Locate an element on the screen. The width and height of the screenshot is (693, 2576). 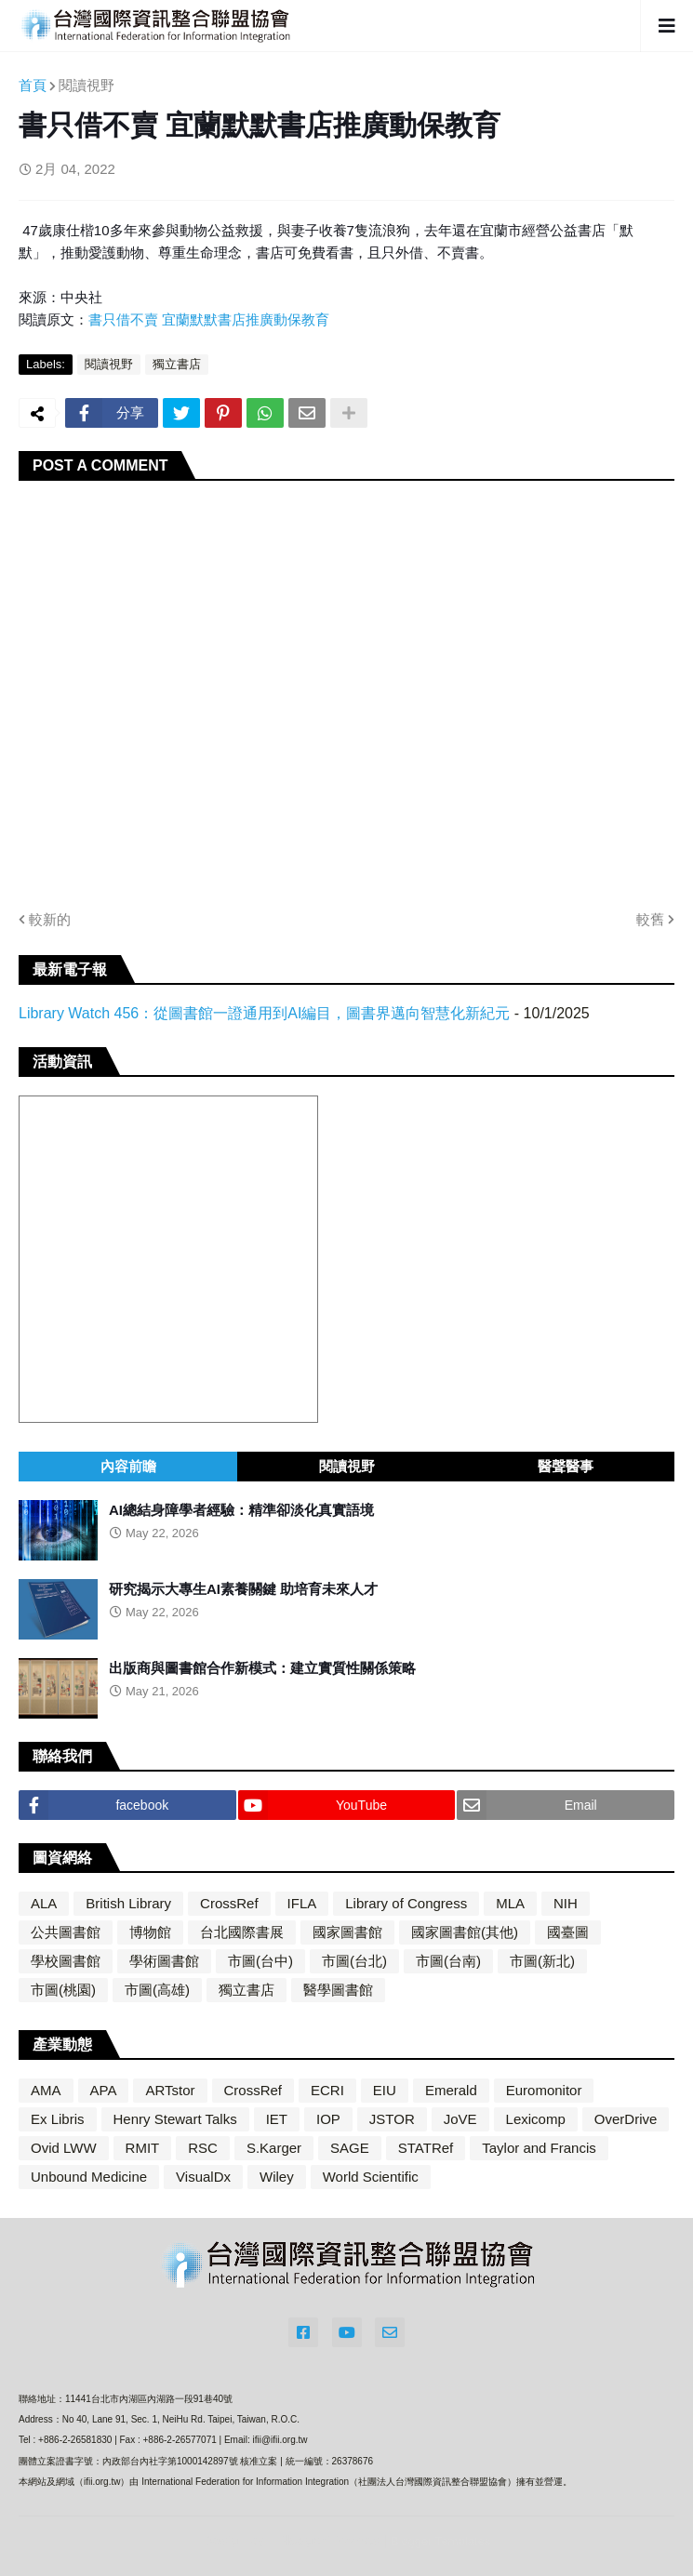
Blogger Templates is located at coordinates (440, 2541).